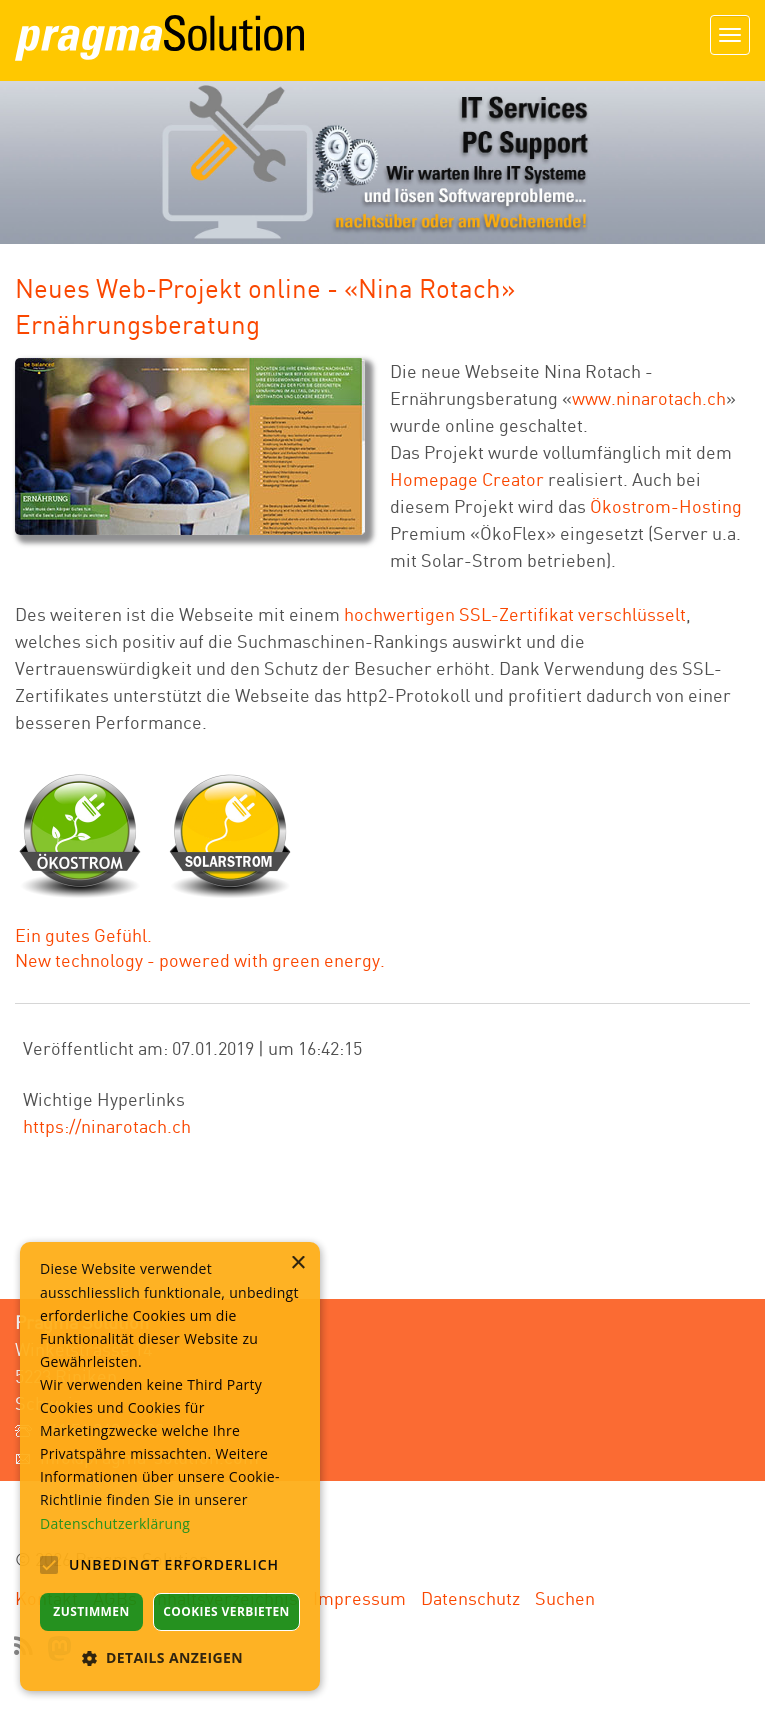  What do you see at coordinates (170, 1657) in the screenshot?
I see `[button]` at bounding box center [170, 1657].